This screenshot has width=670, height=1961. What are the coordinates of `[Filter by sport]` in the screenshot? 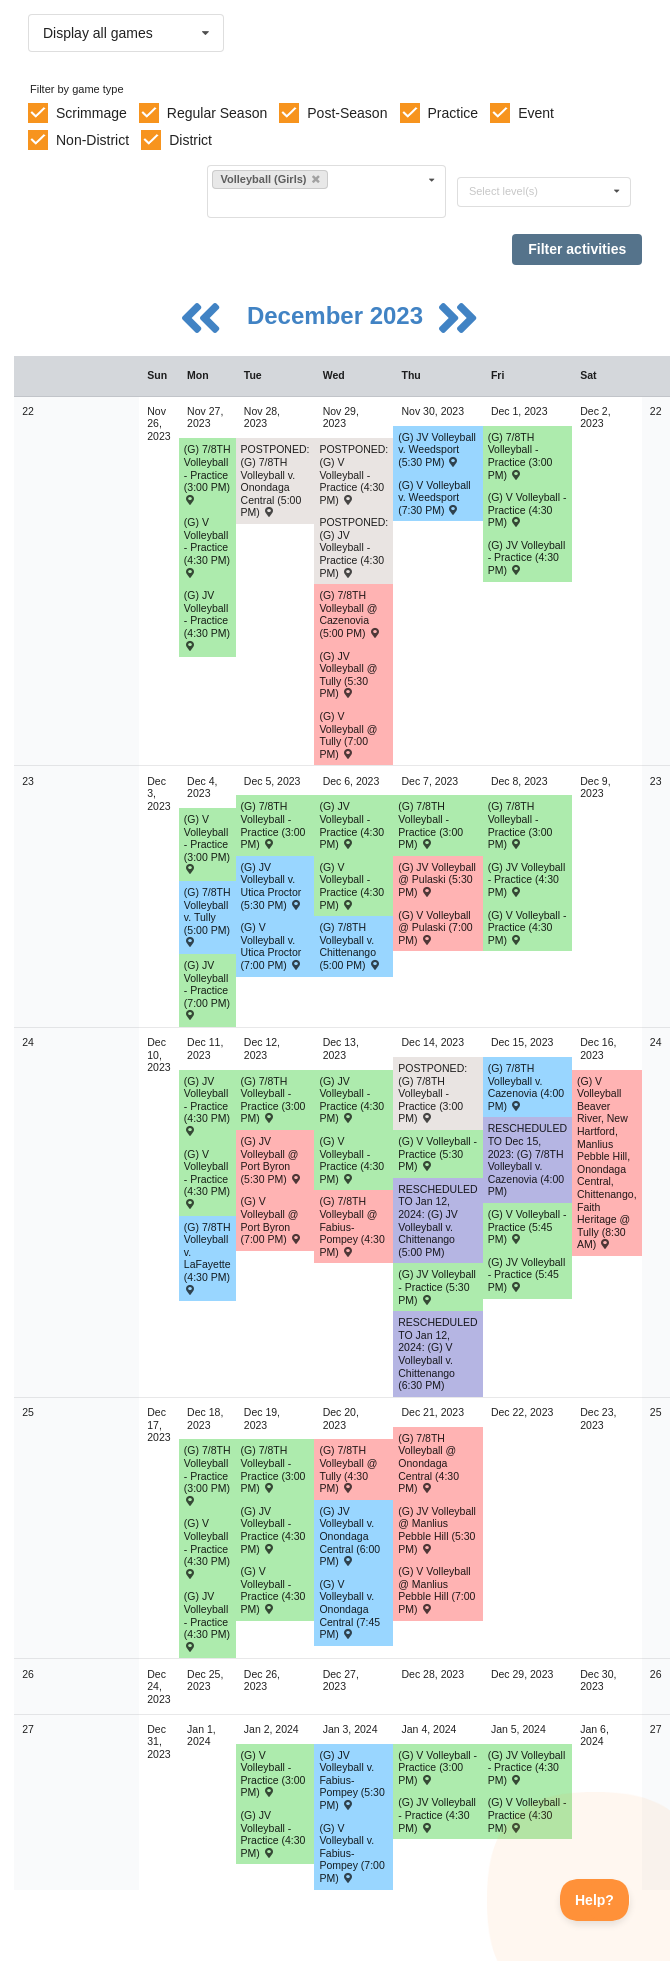 It's located at (318, 202).